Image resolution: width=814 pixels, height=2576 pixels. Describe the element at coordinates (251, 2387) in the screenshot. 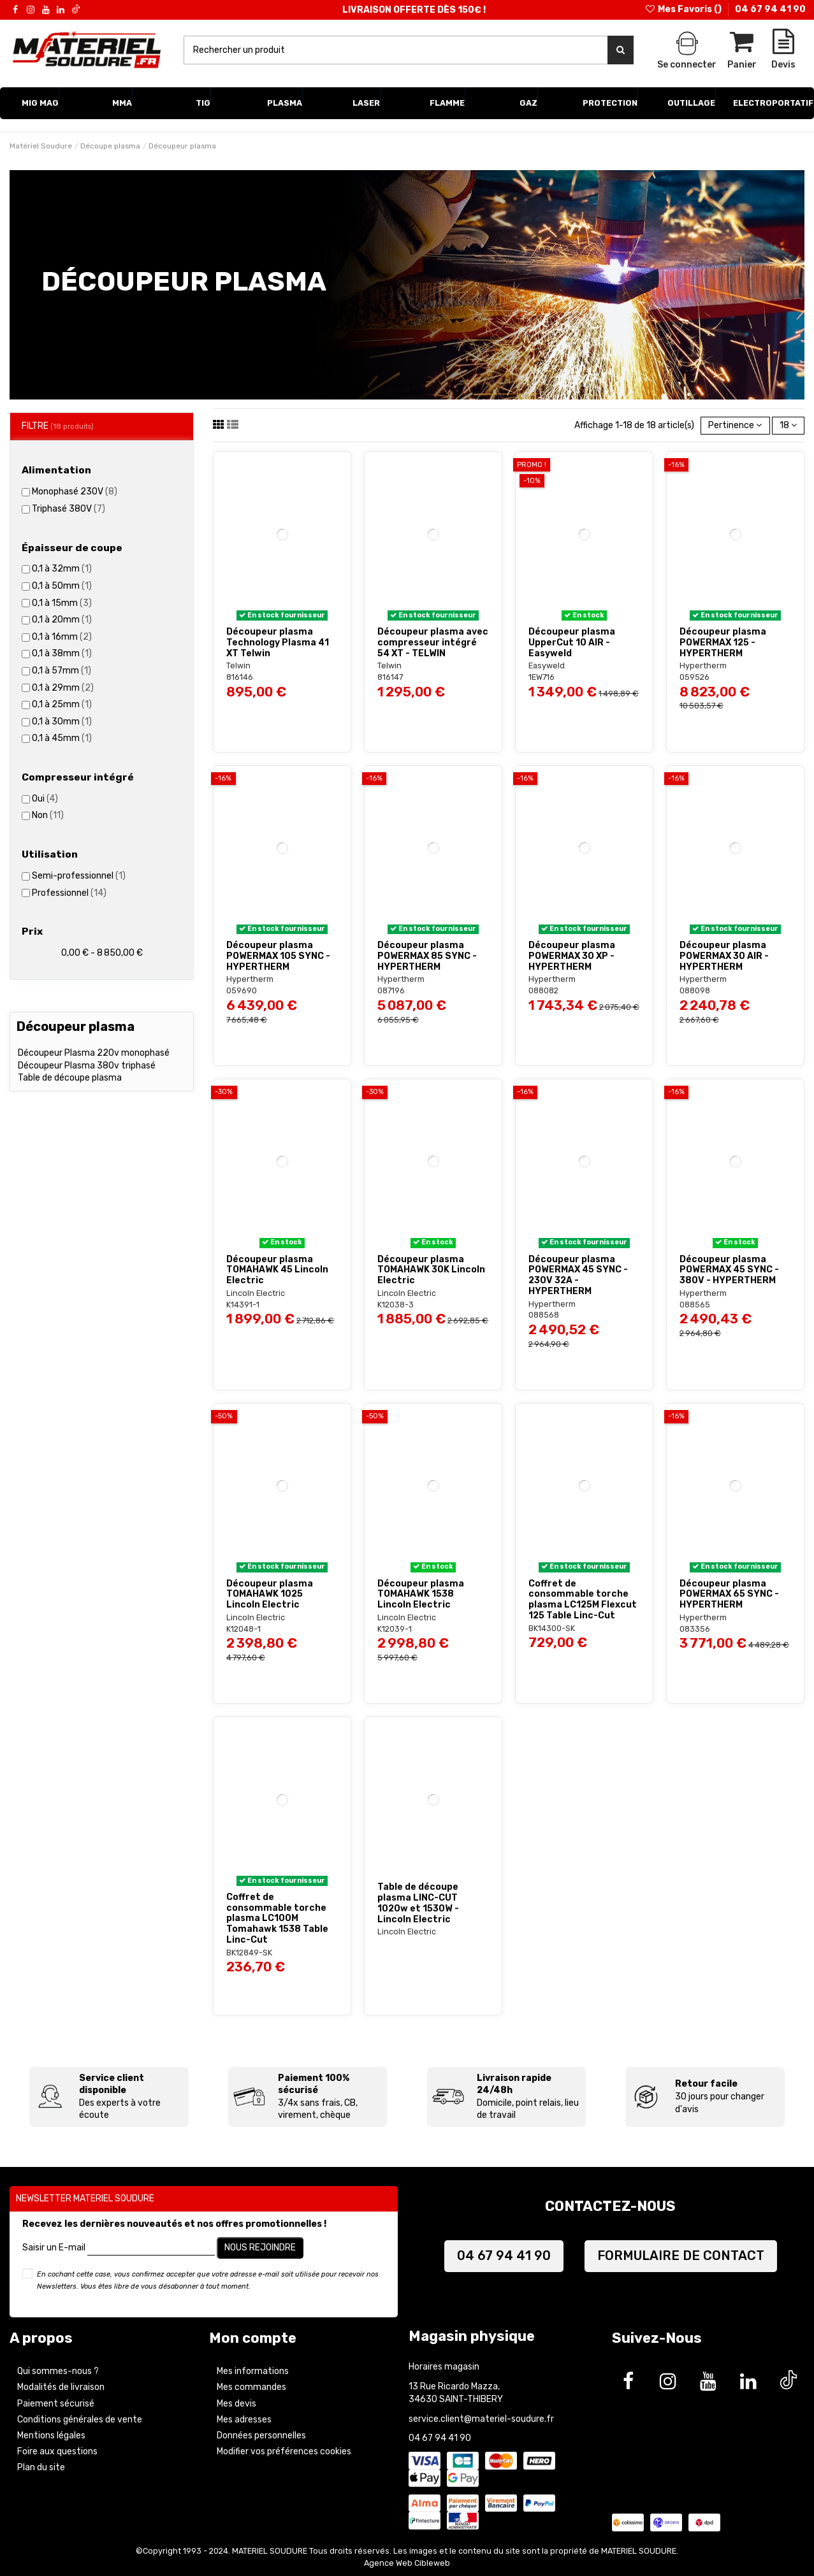

I see `Mes commandes` at that location.